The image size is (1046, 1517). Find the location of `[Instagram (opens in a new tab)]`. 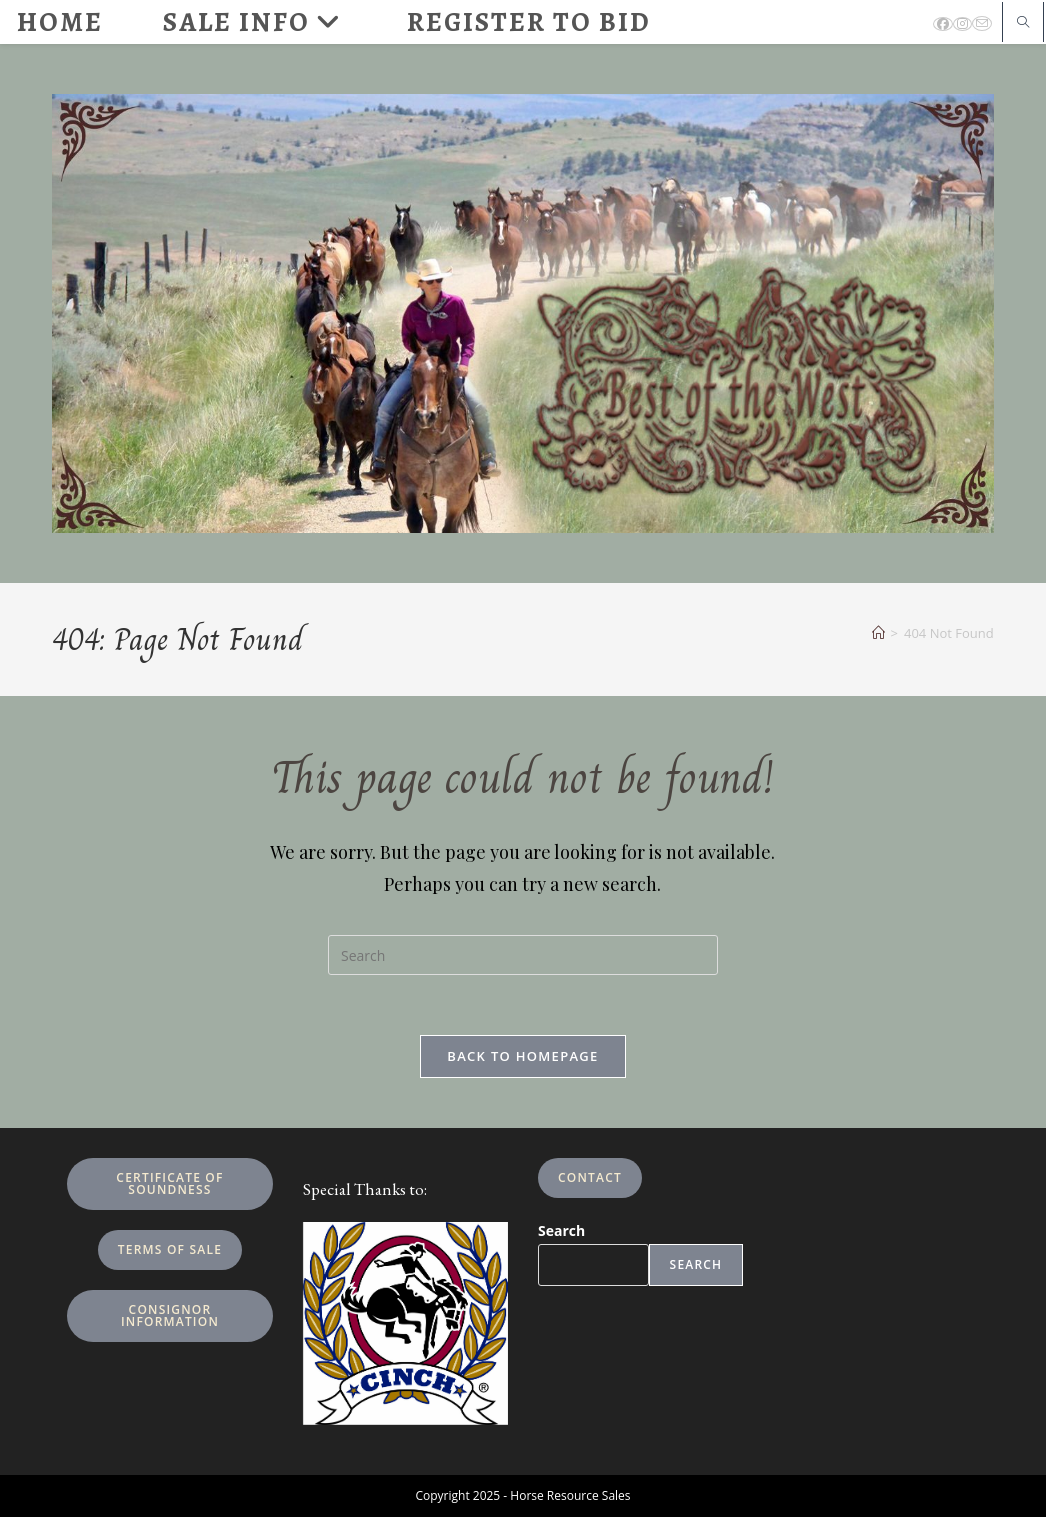

[Instagram (opens in a new tab)] is located at coordinates (962, 24).